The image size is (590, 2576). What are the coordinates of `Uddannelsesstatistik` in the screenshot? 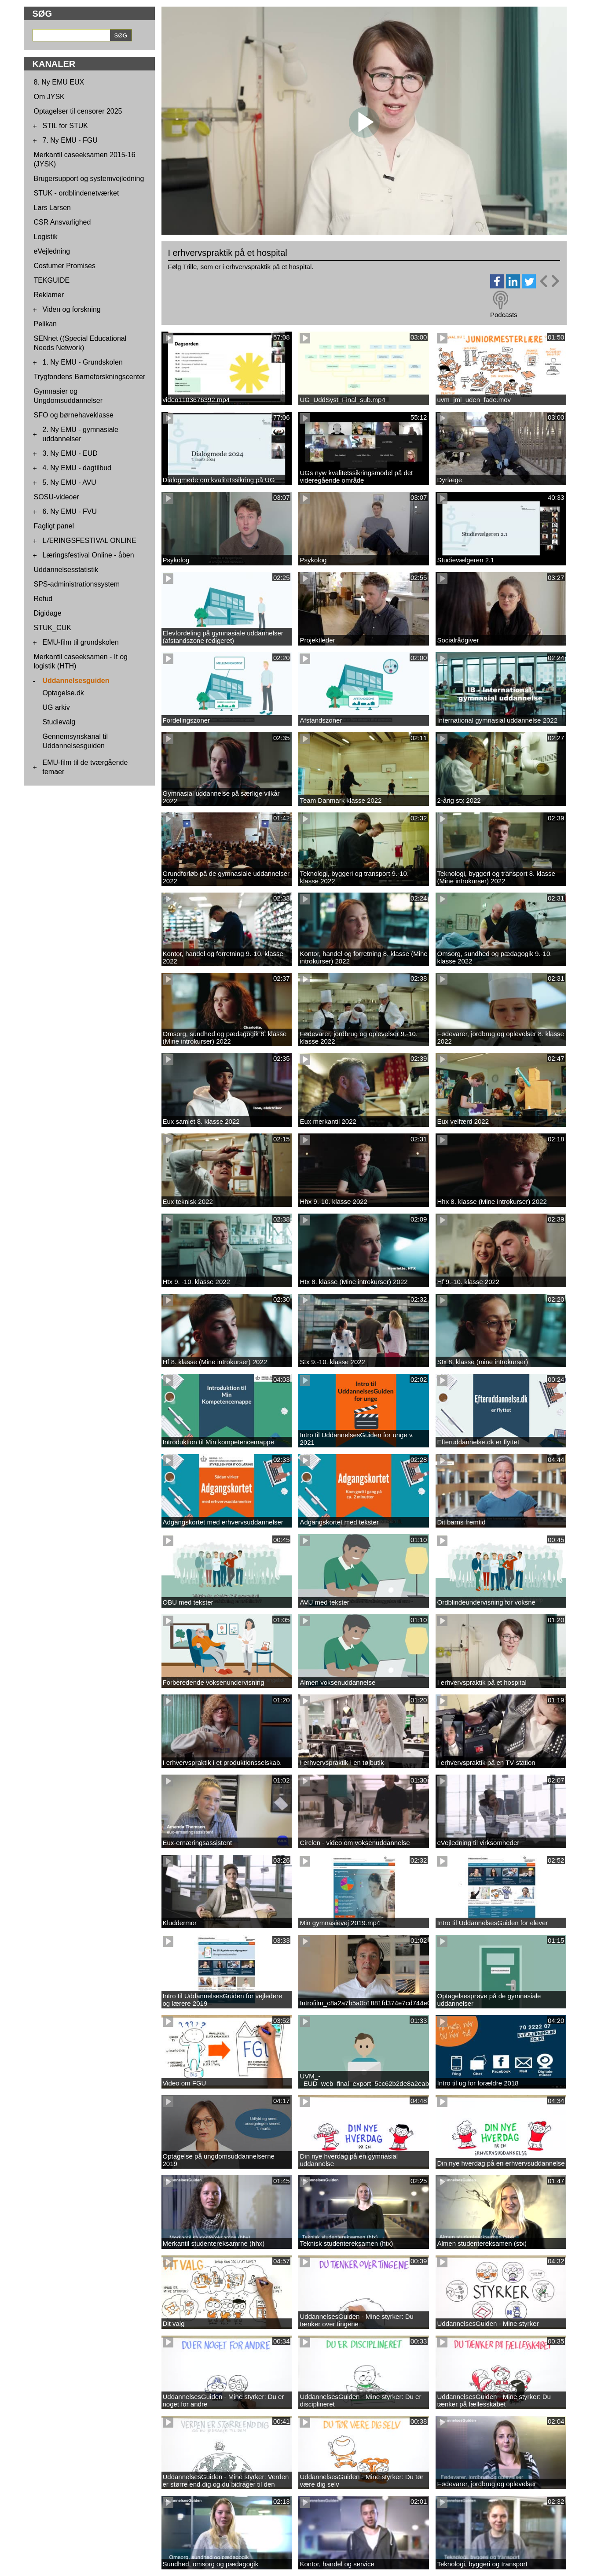 It's located at (66, 569).